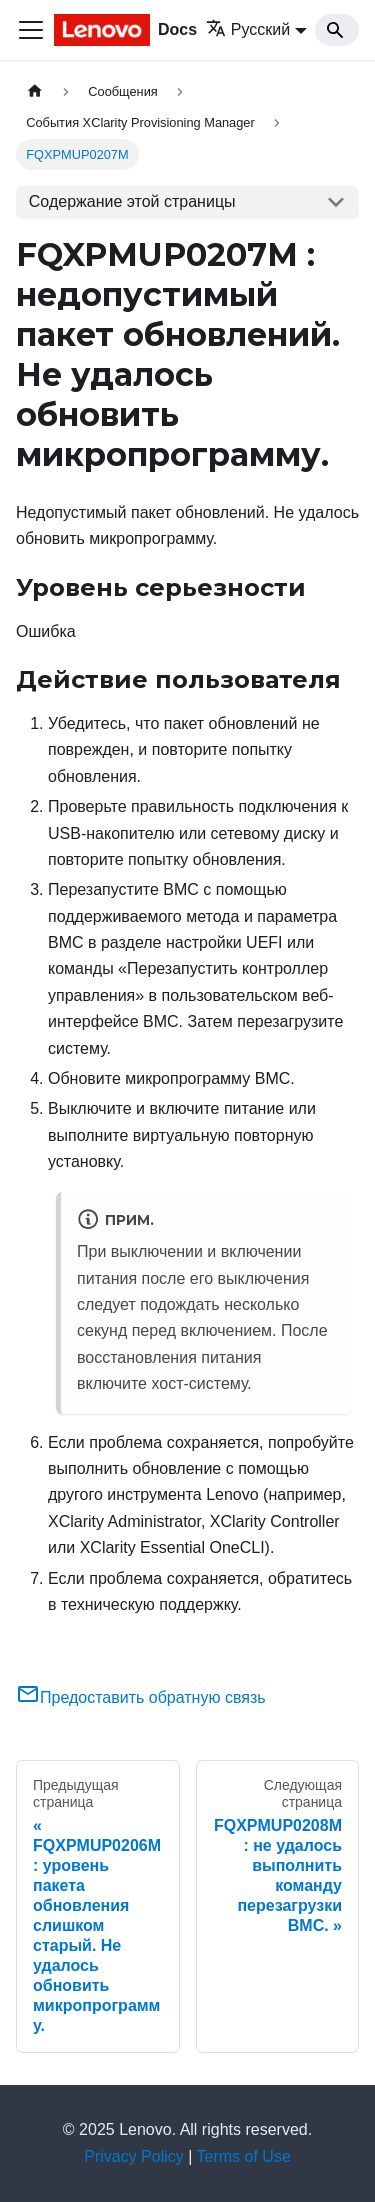 The height and width of the screenshot is (2202, 375). Describe the element at coordinates (244, 2156) in the screenshot. I see `Terms of Use` at that location.